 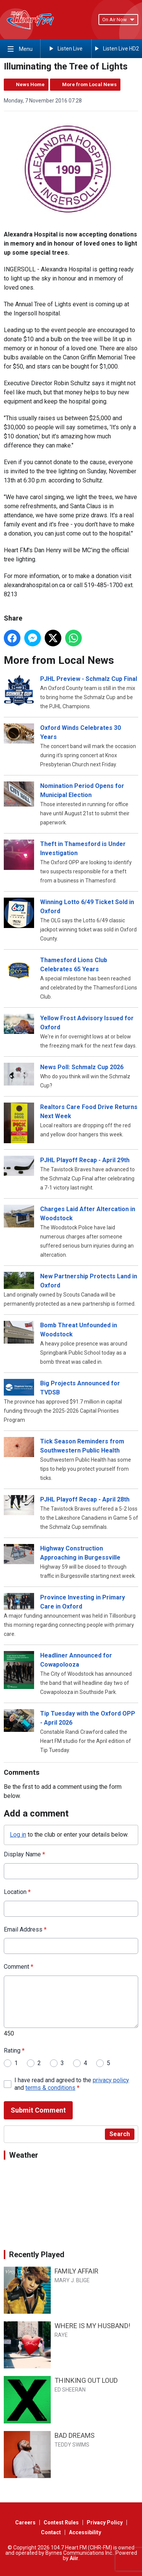 What do you see at coordinates (61, 2522) in the screenshot?
I see `Contest Rules` at bounding box center [61, 2522].